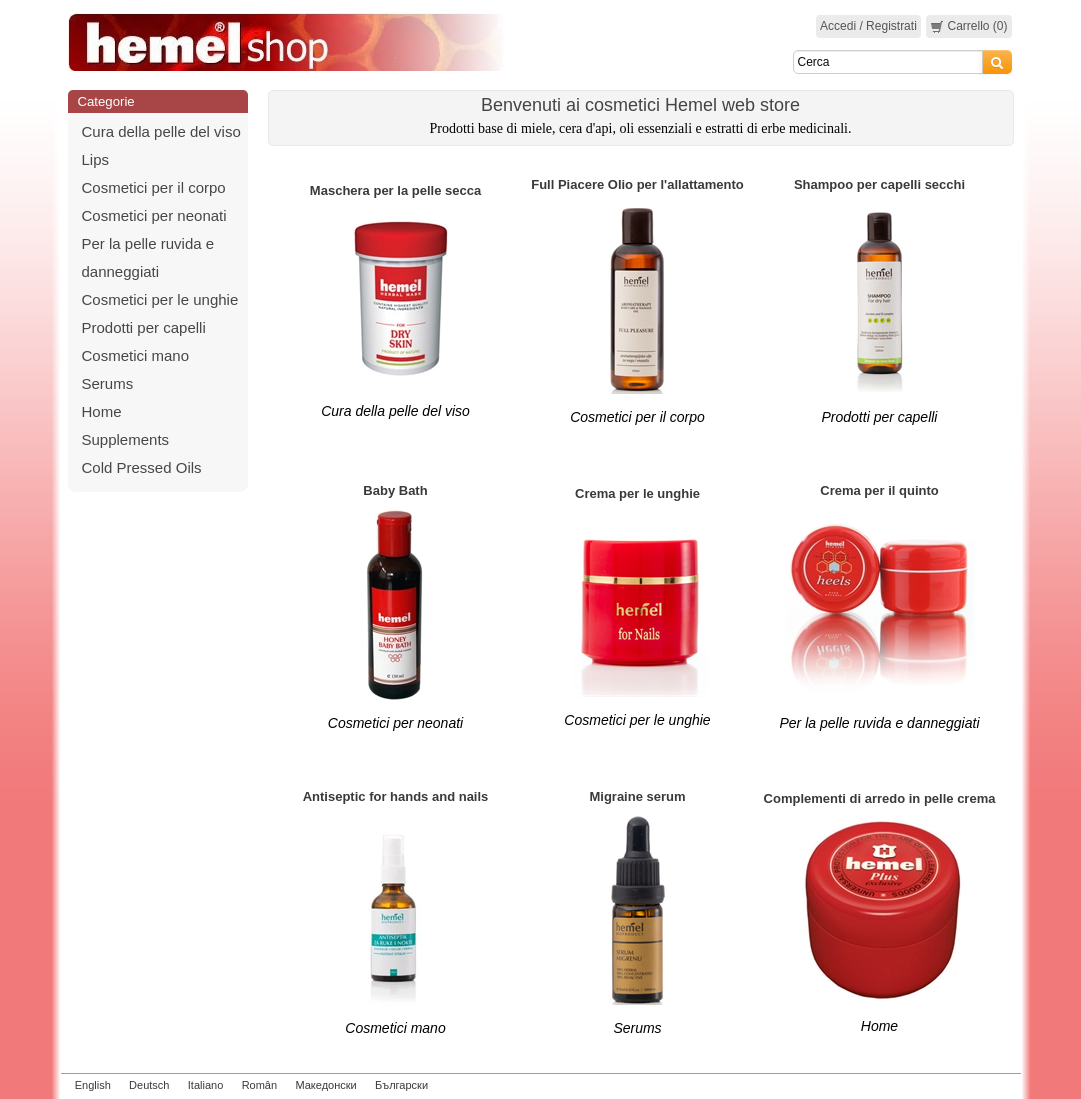  I want to click on Crema per le unghie, so click(637, 493).